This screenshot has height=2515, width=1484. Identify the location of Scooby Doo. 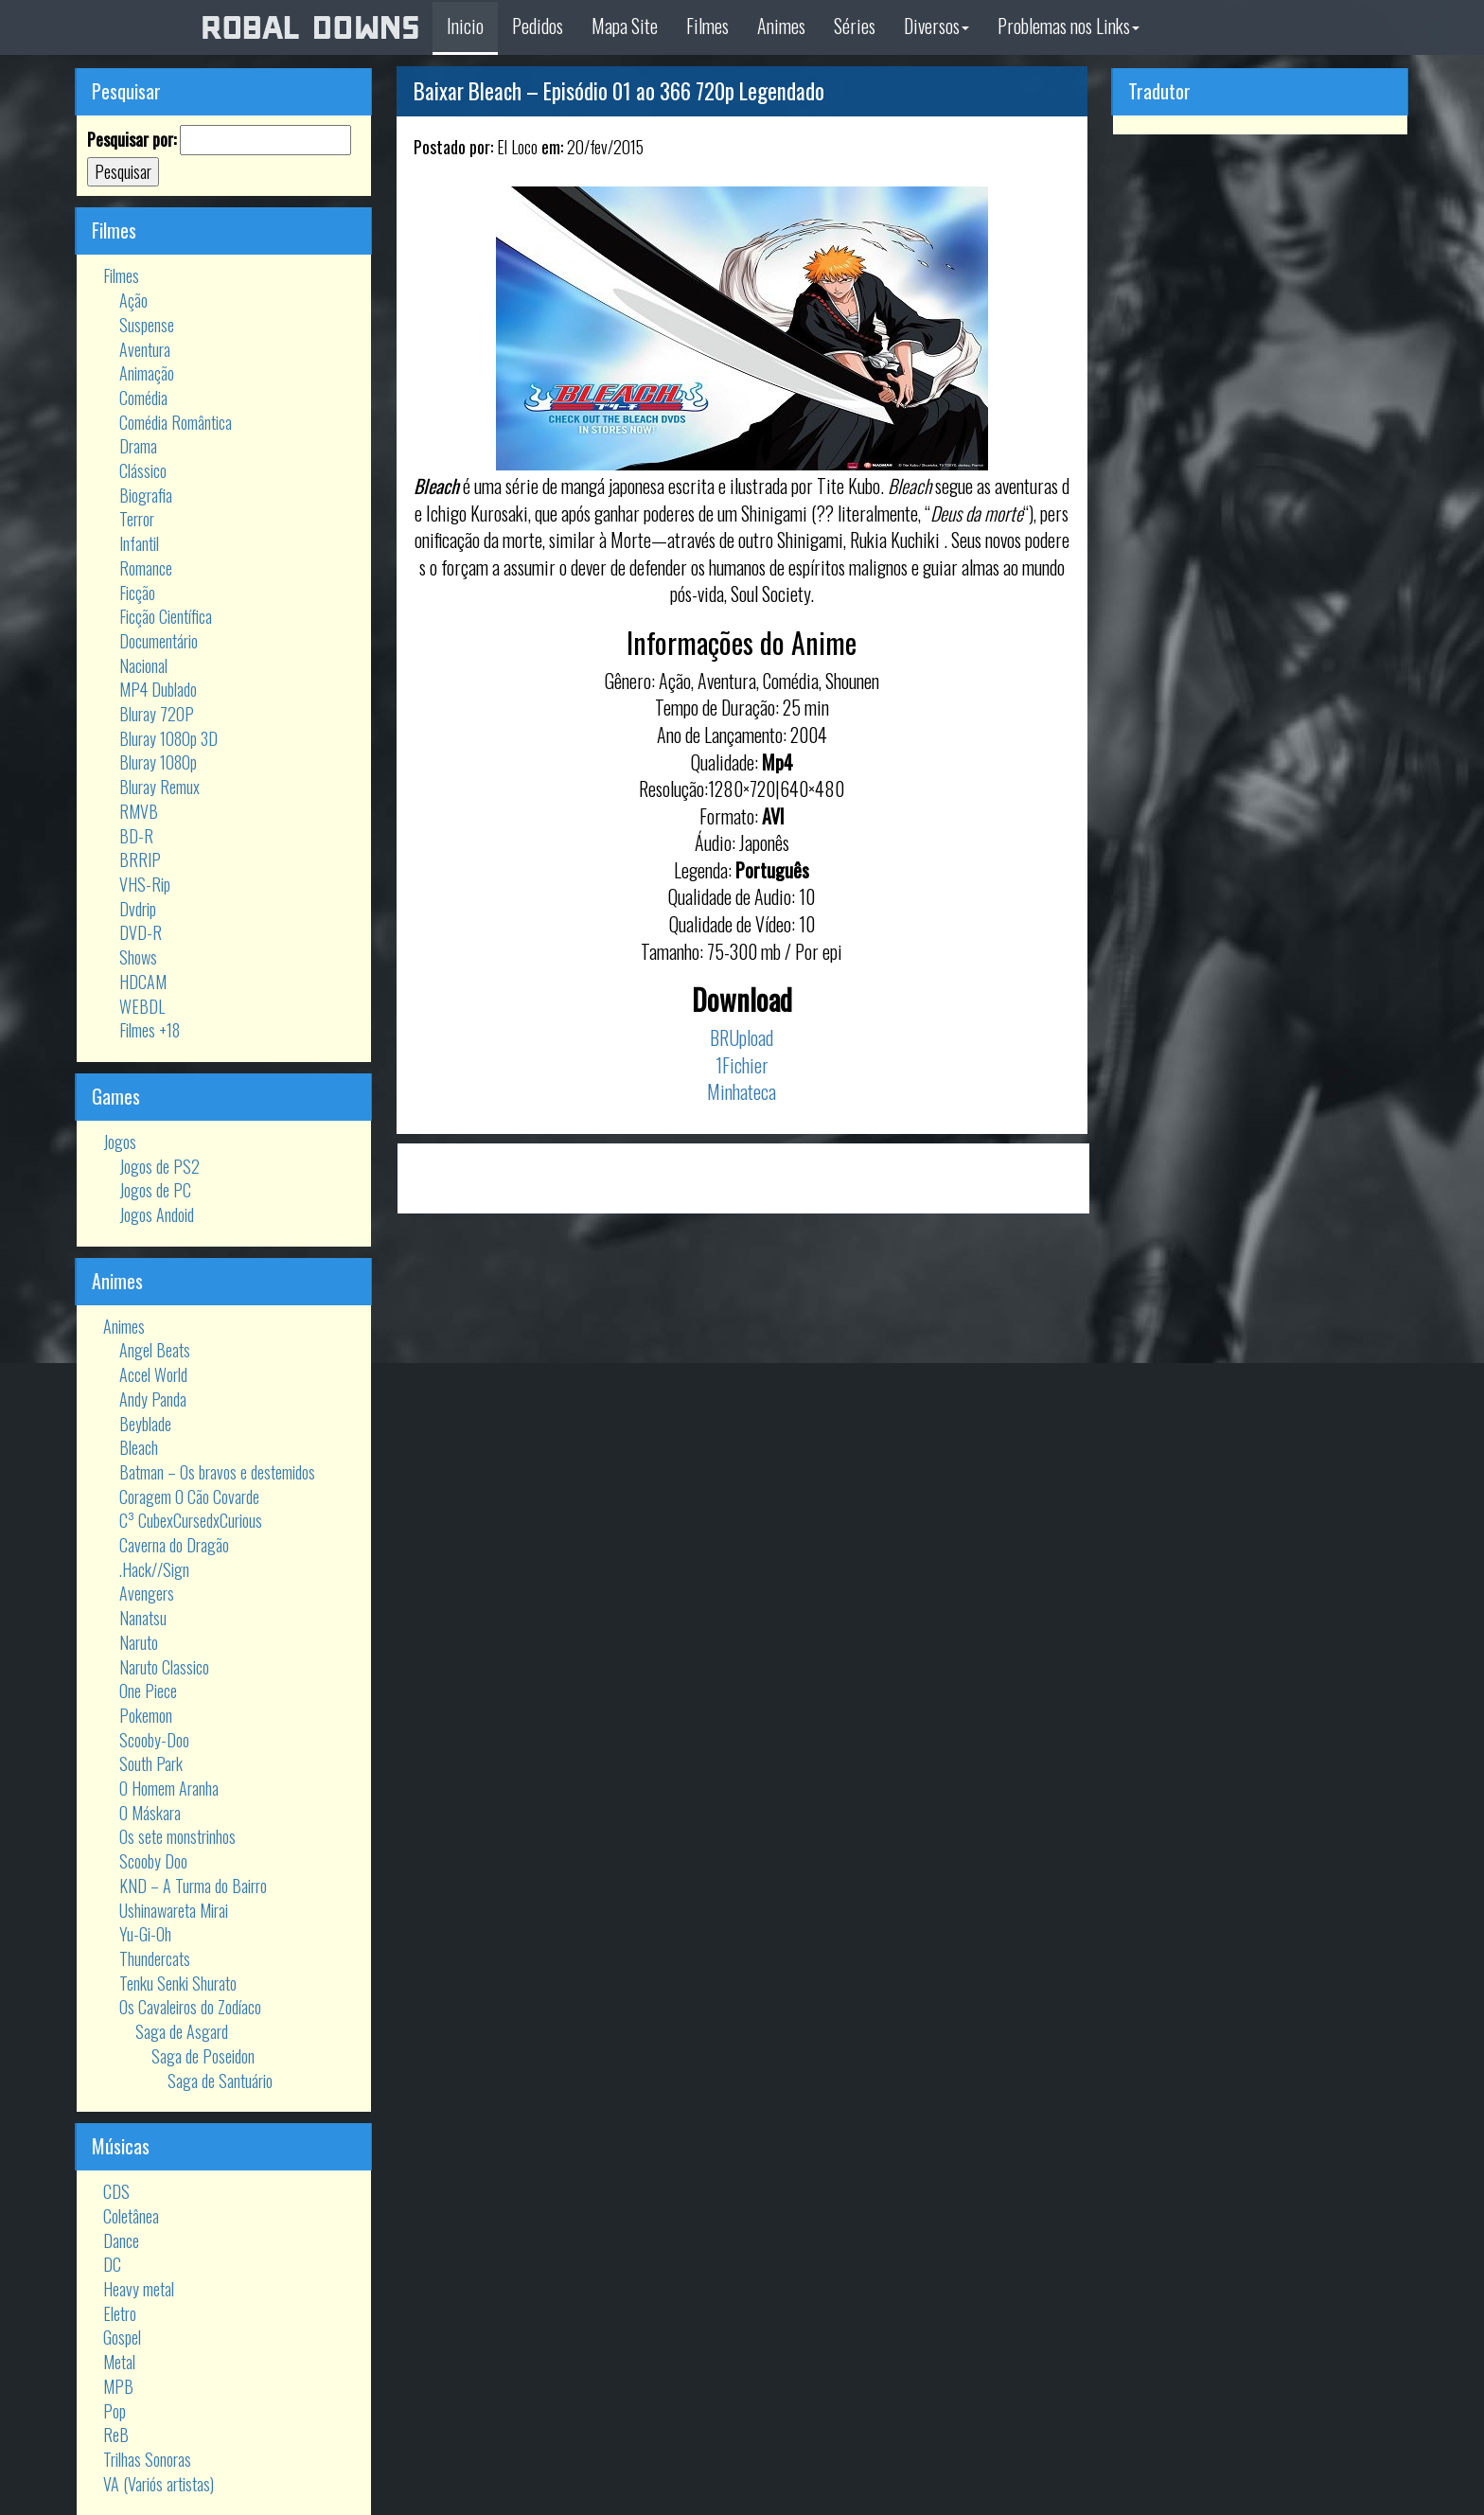
(153, 1861).